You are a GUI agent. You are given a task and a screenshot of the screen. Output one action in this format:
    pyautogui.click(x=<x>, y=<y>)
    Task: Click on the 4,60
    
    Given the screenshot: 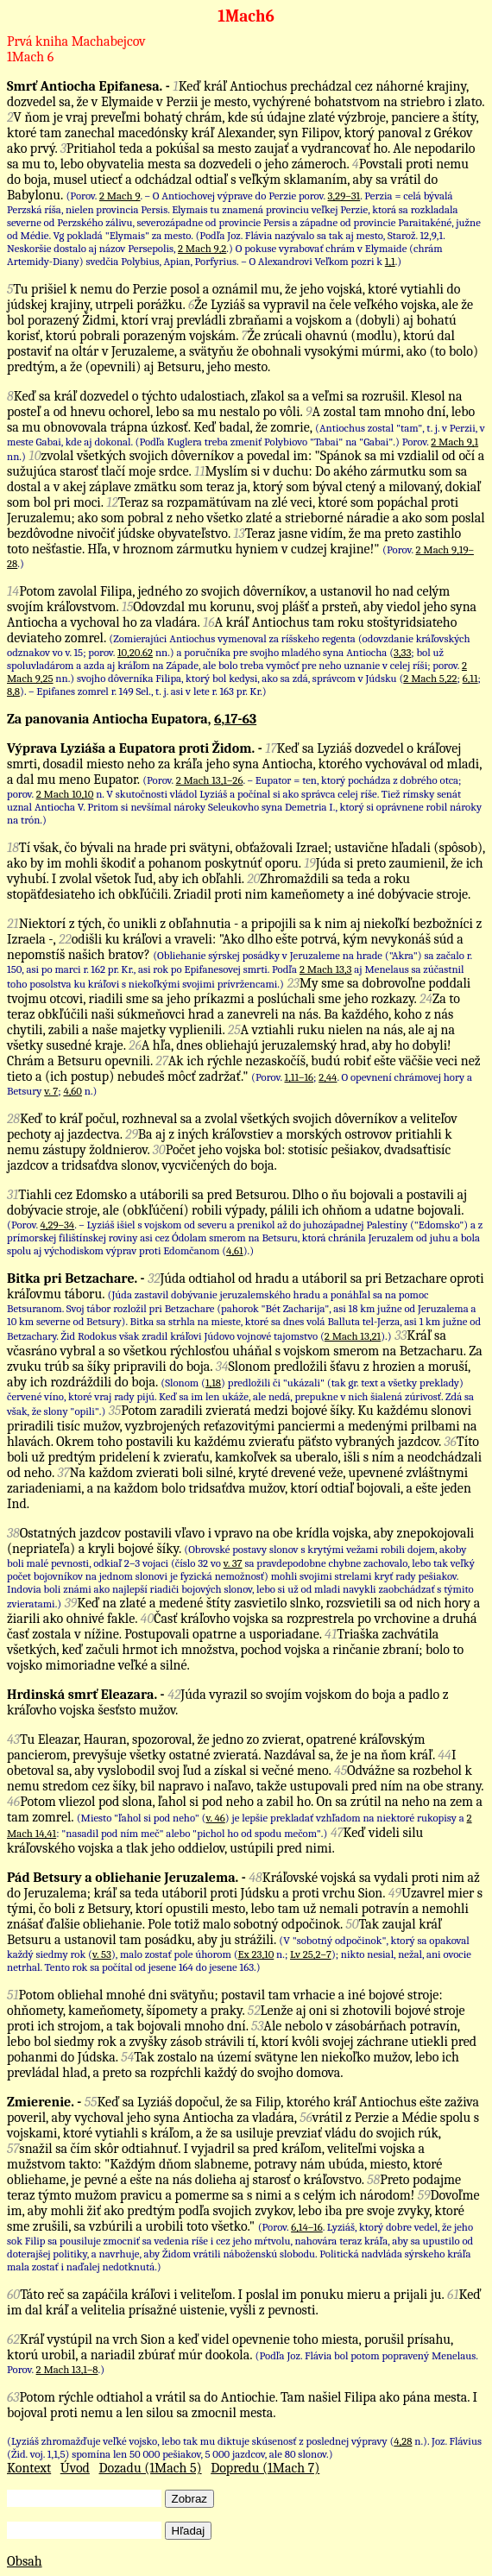 What is the action you would take?
    pyautogui.click(x=72, y=1090)
    